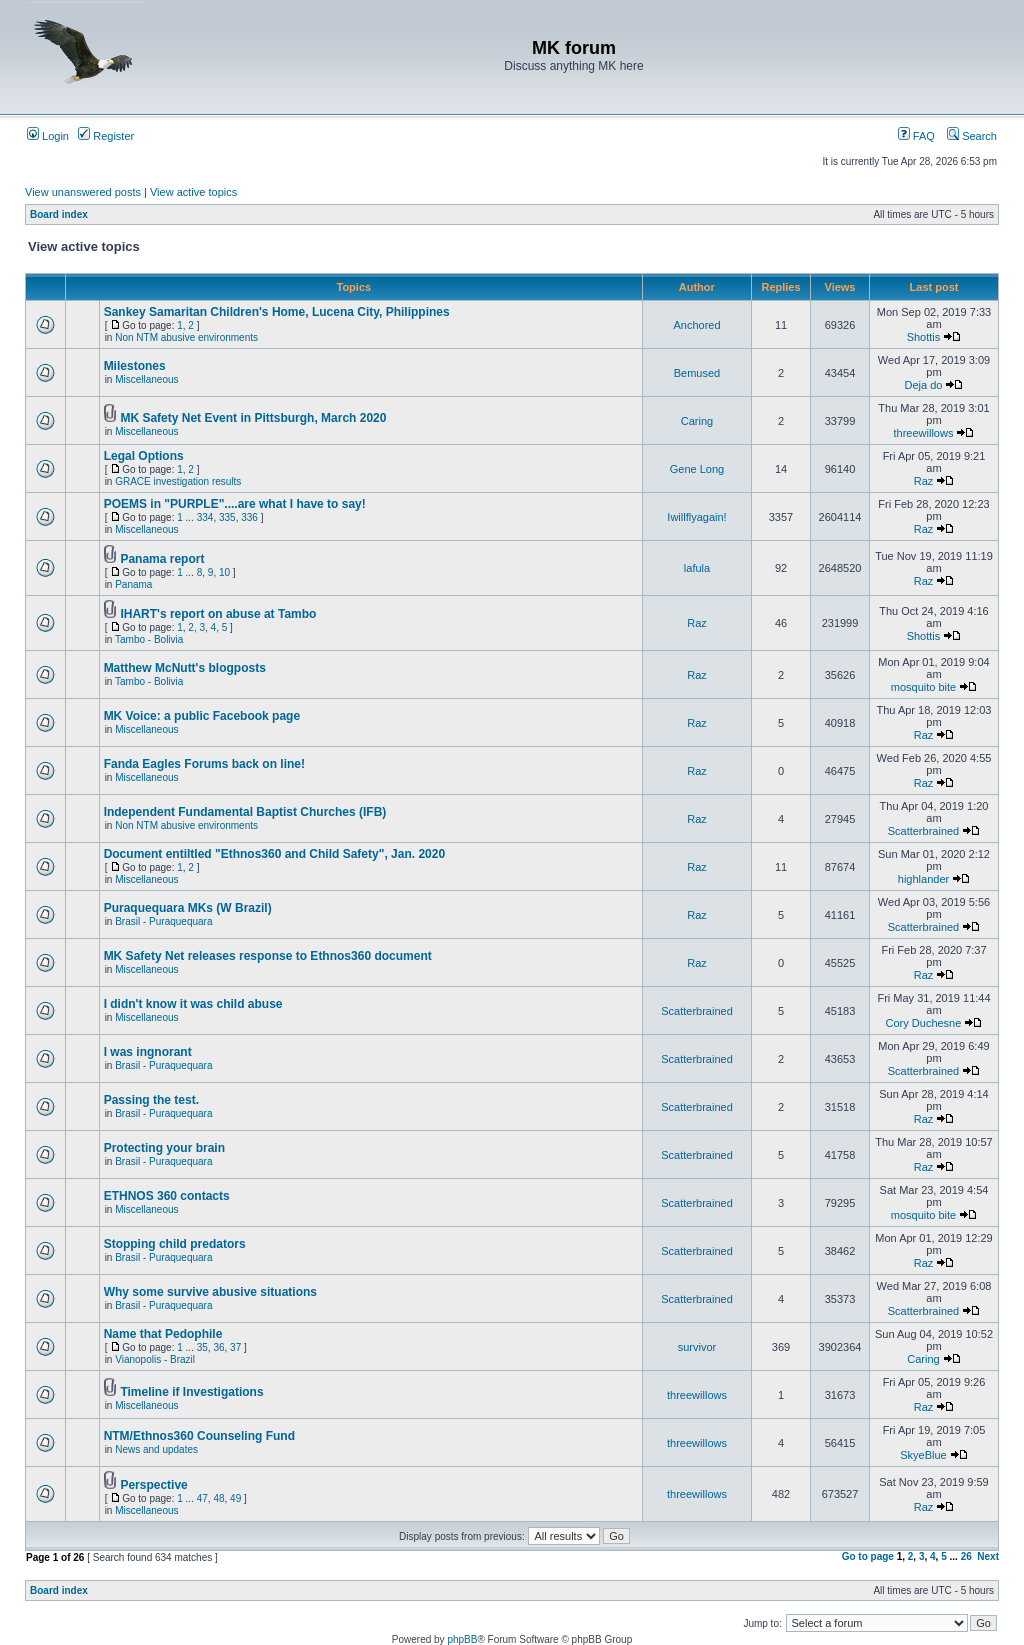 The height and width of the screenshot is (1645, 1024). What do you see at coordinates (59, 214) in the screenshot?
I see `Board index` at bounding box center [59, 214].